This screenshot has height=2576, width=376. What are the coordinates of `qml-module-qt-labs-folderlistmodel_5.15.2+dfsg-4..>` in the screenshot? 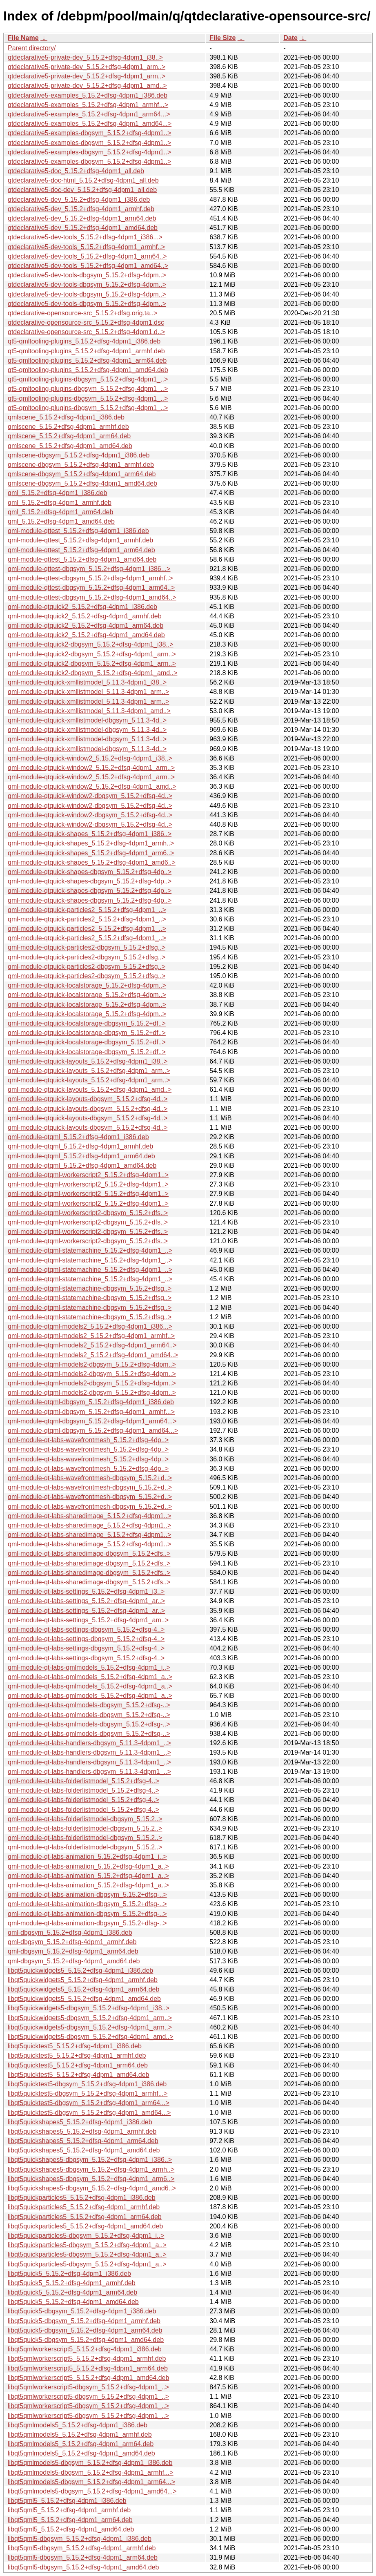 It's located at (83, 1781).